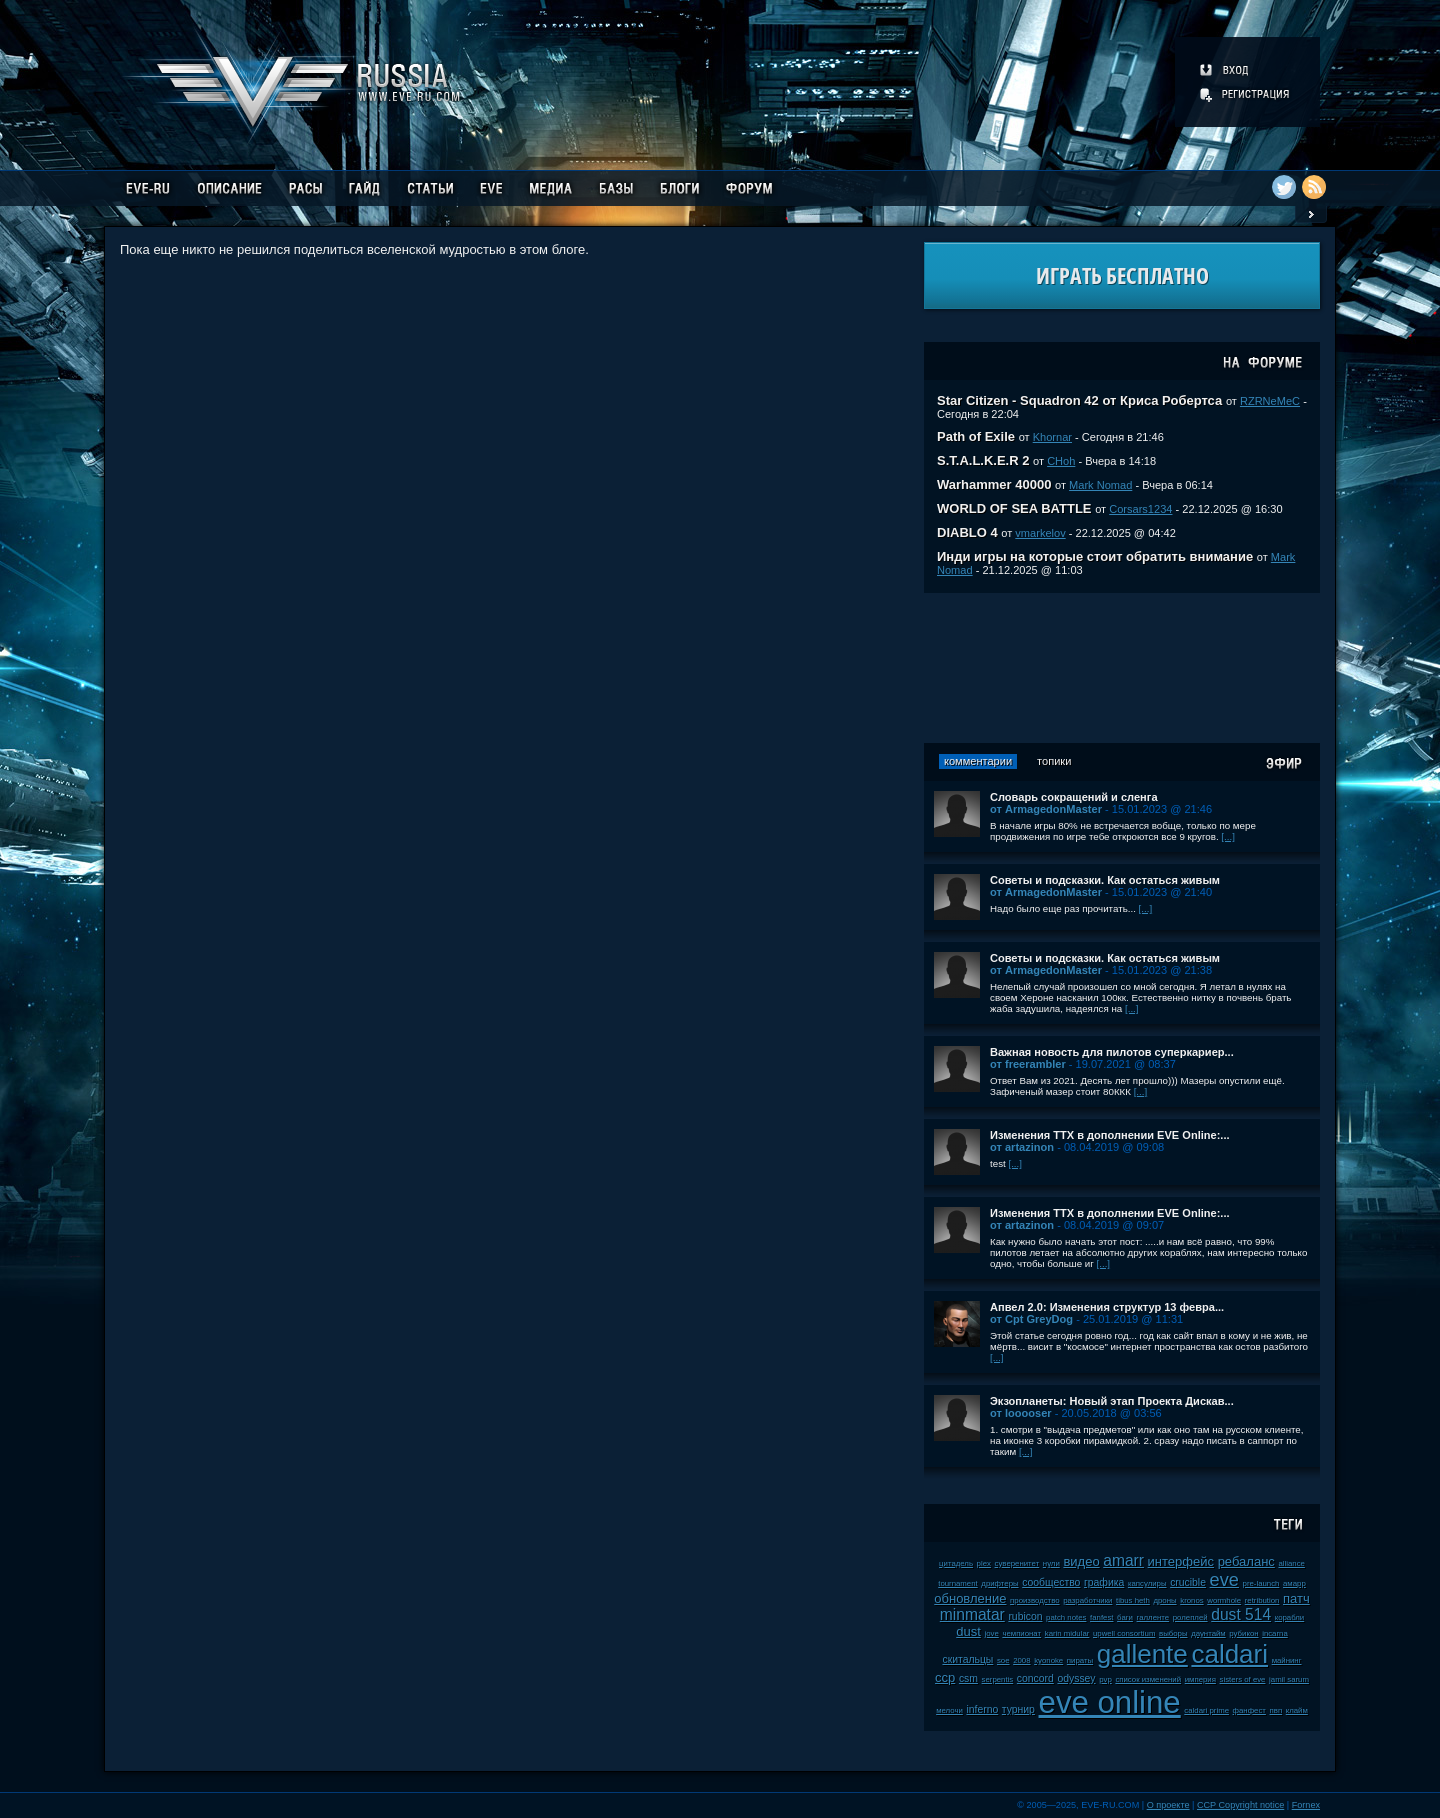 This screenshot has height=1818, width=1440. What do you see at coordinates (1034, 1600) in the screenshot?
I see `производство` at bounding box center [1034, 1600].